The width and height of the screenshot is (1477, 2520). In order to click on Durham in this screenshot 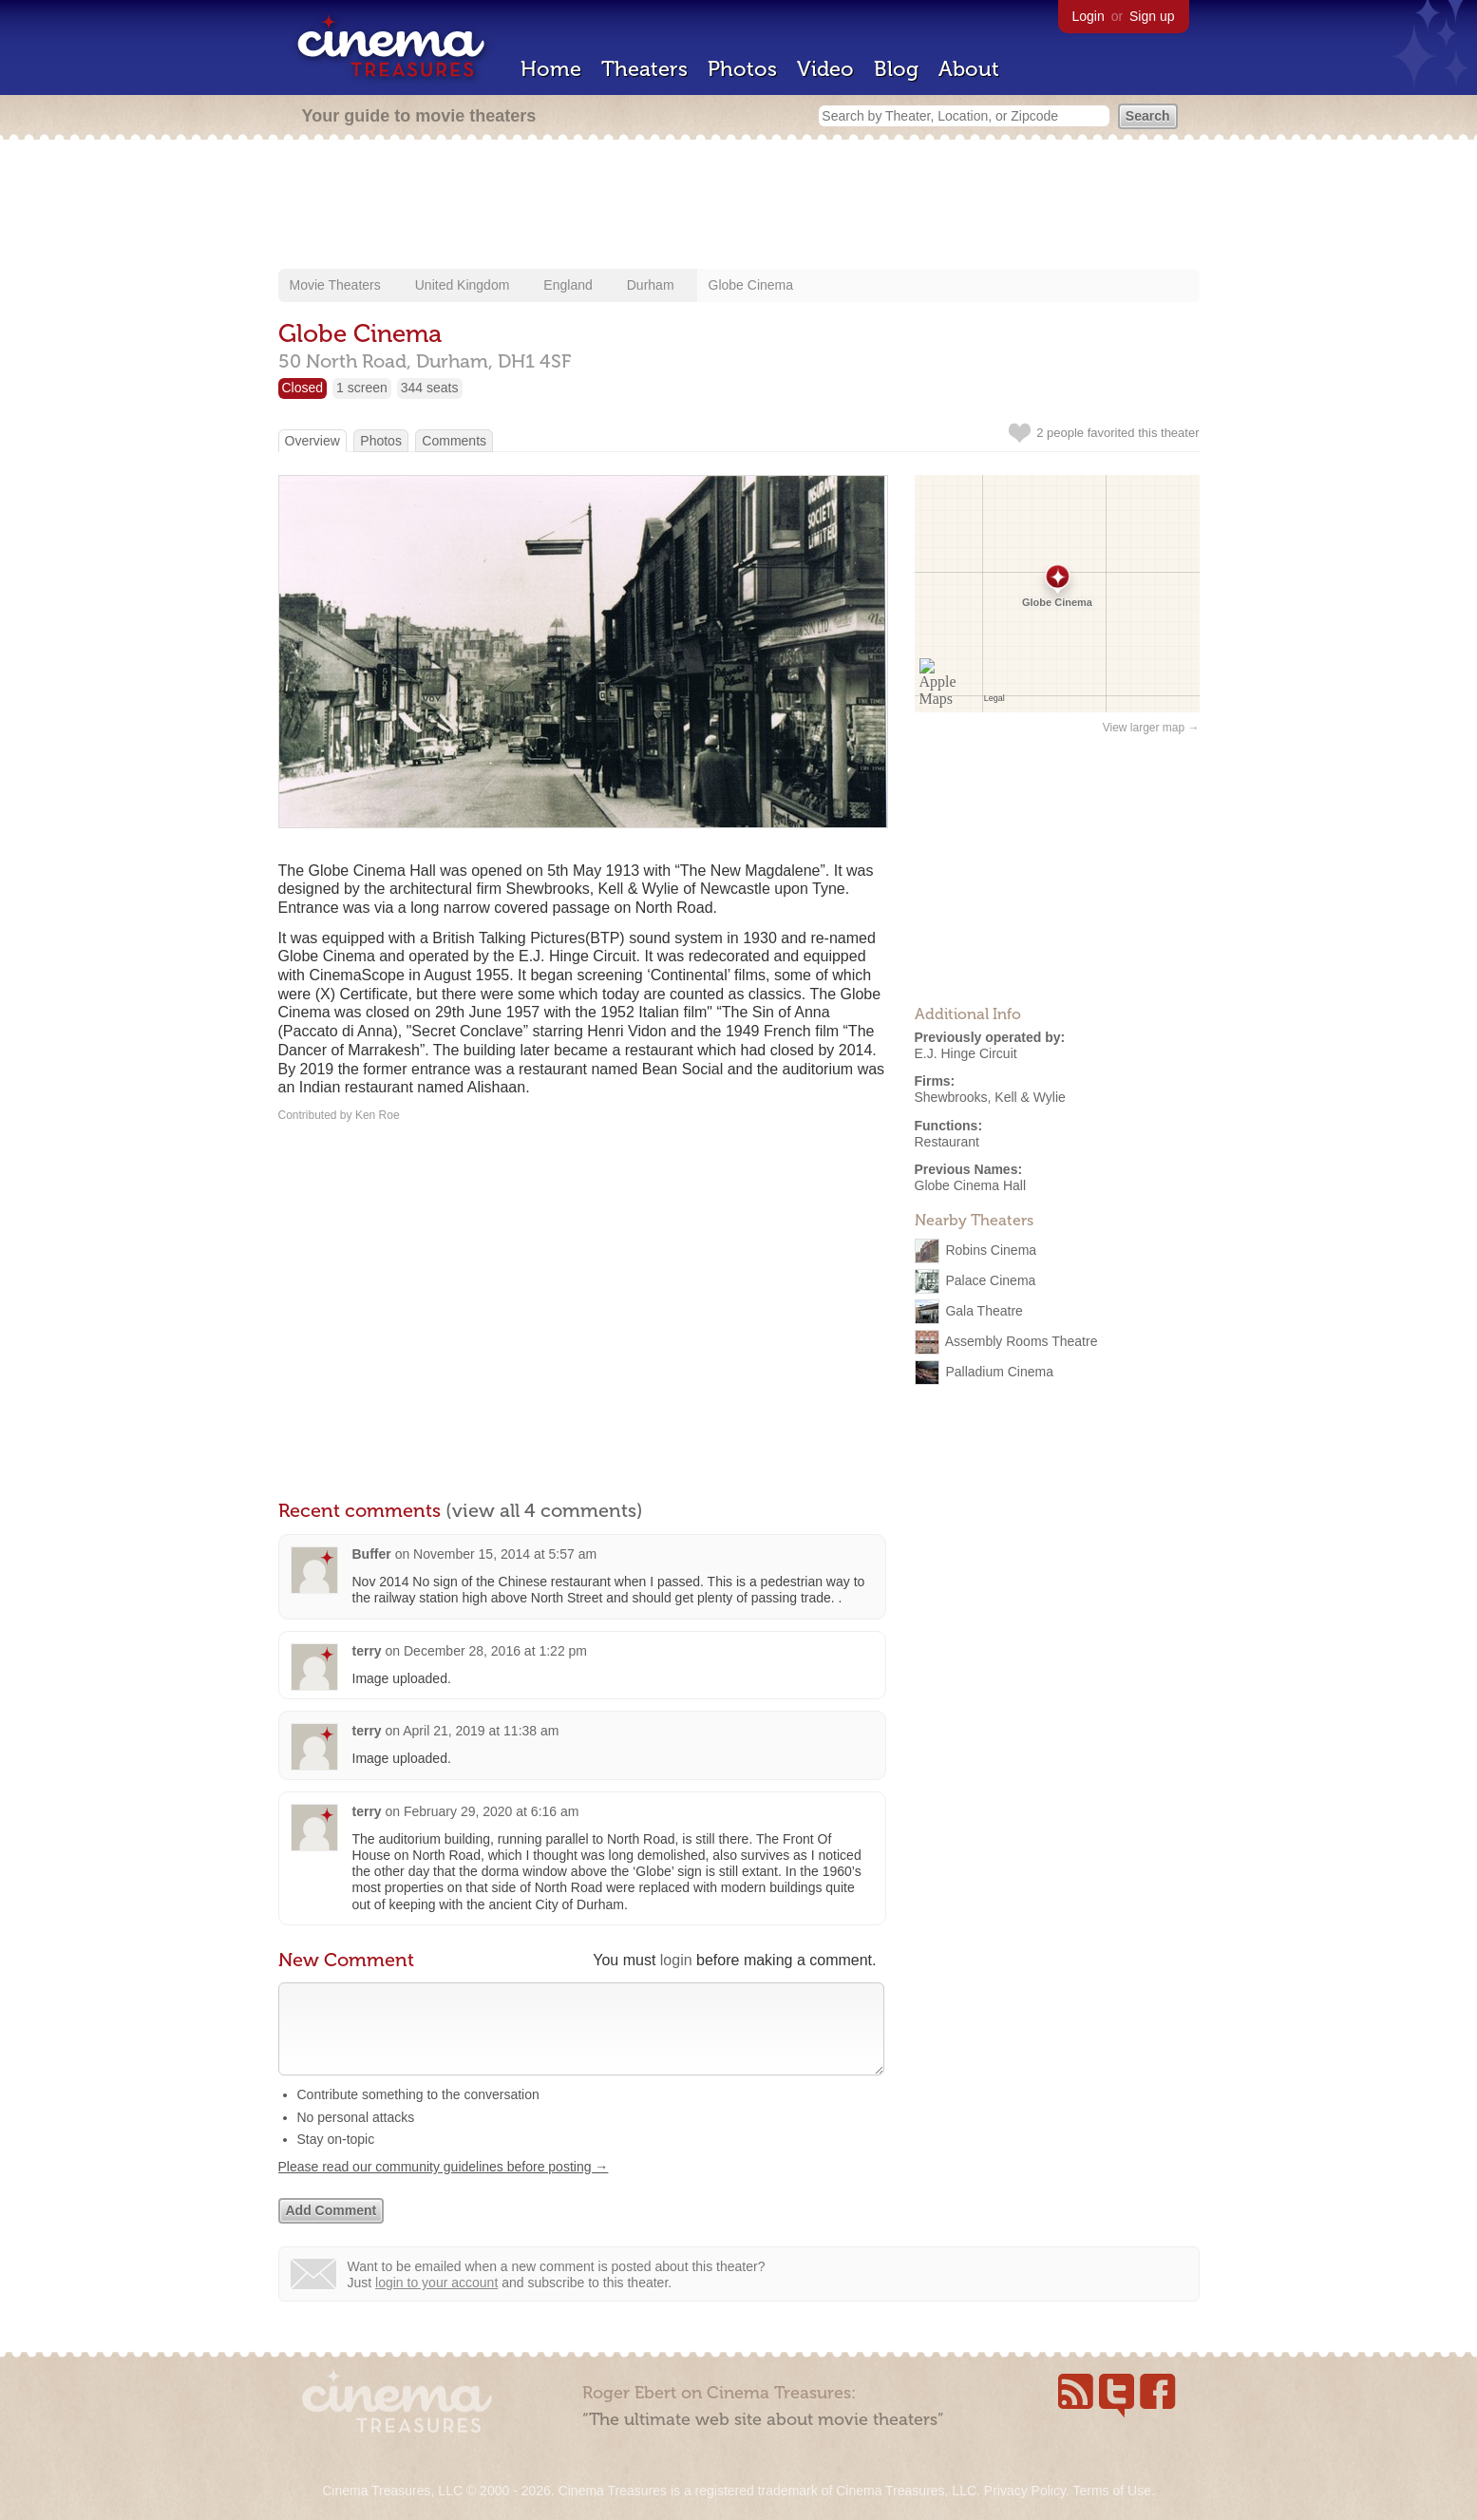, I will do `click(650, 285)`.